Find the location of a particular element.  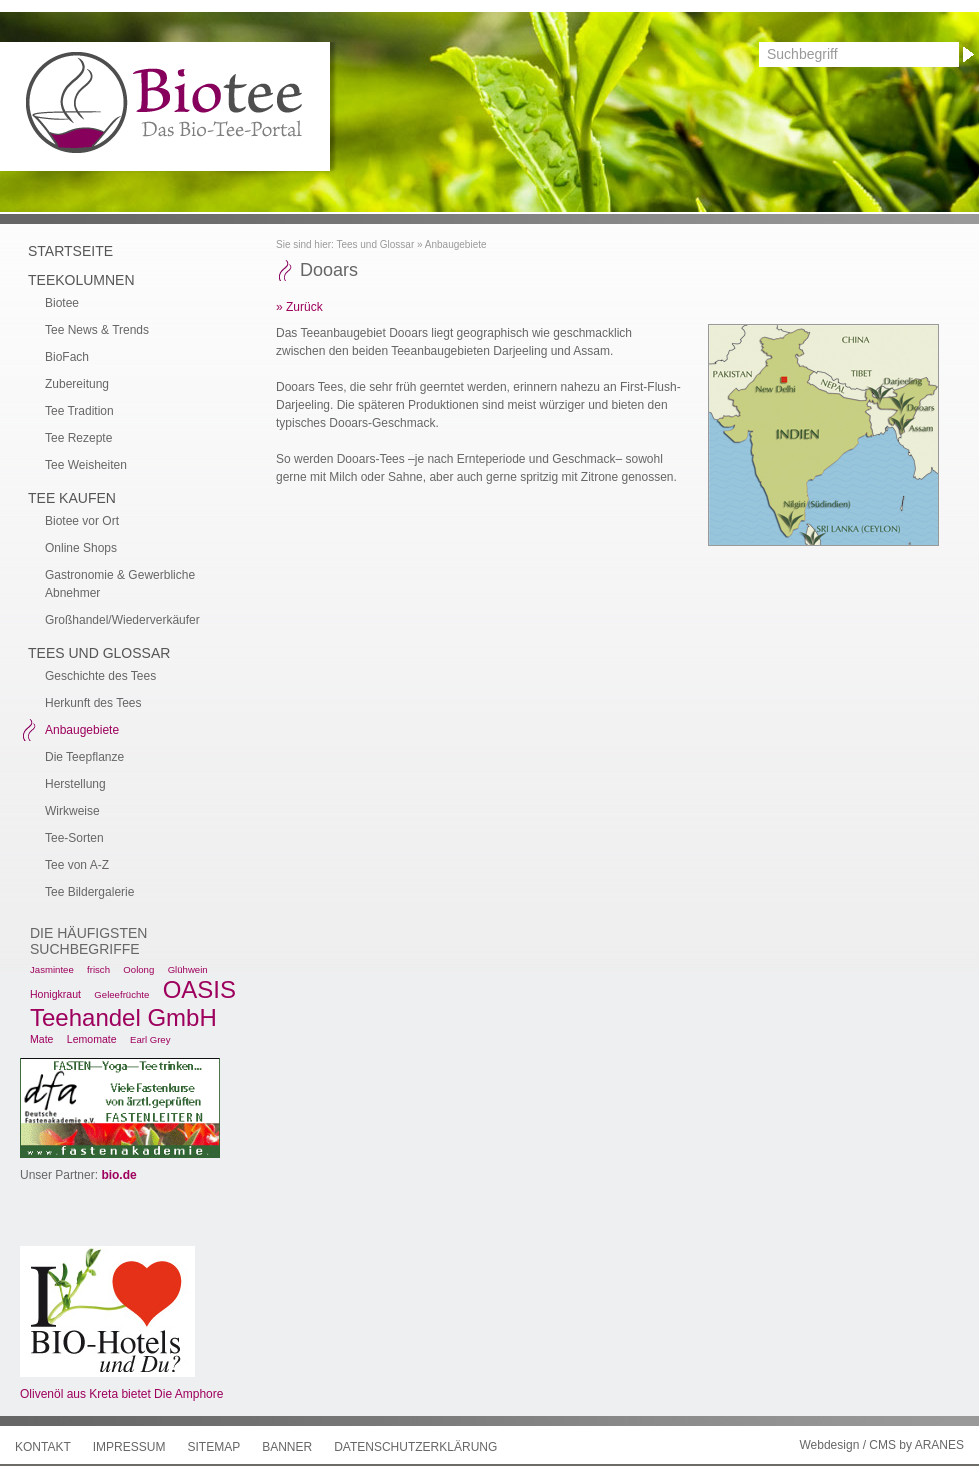

Tee von A-Z is located at coordinates (77, 865).